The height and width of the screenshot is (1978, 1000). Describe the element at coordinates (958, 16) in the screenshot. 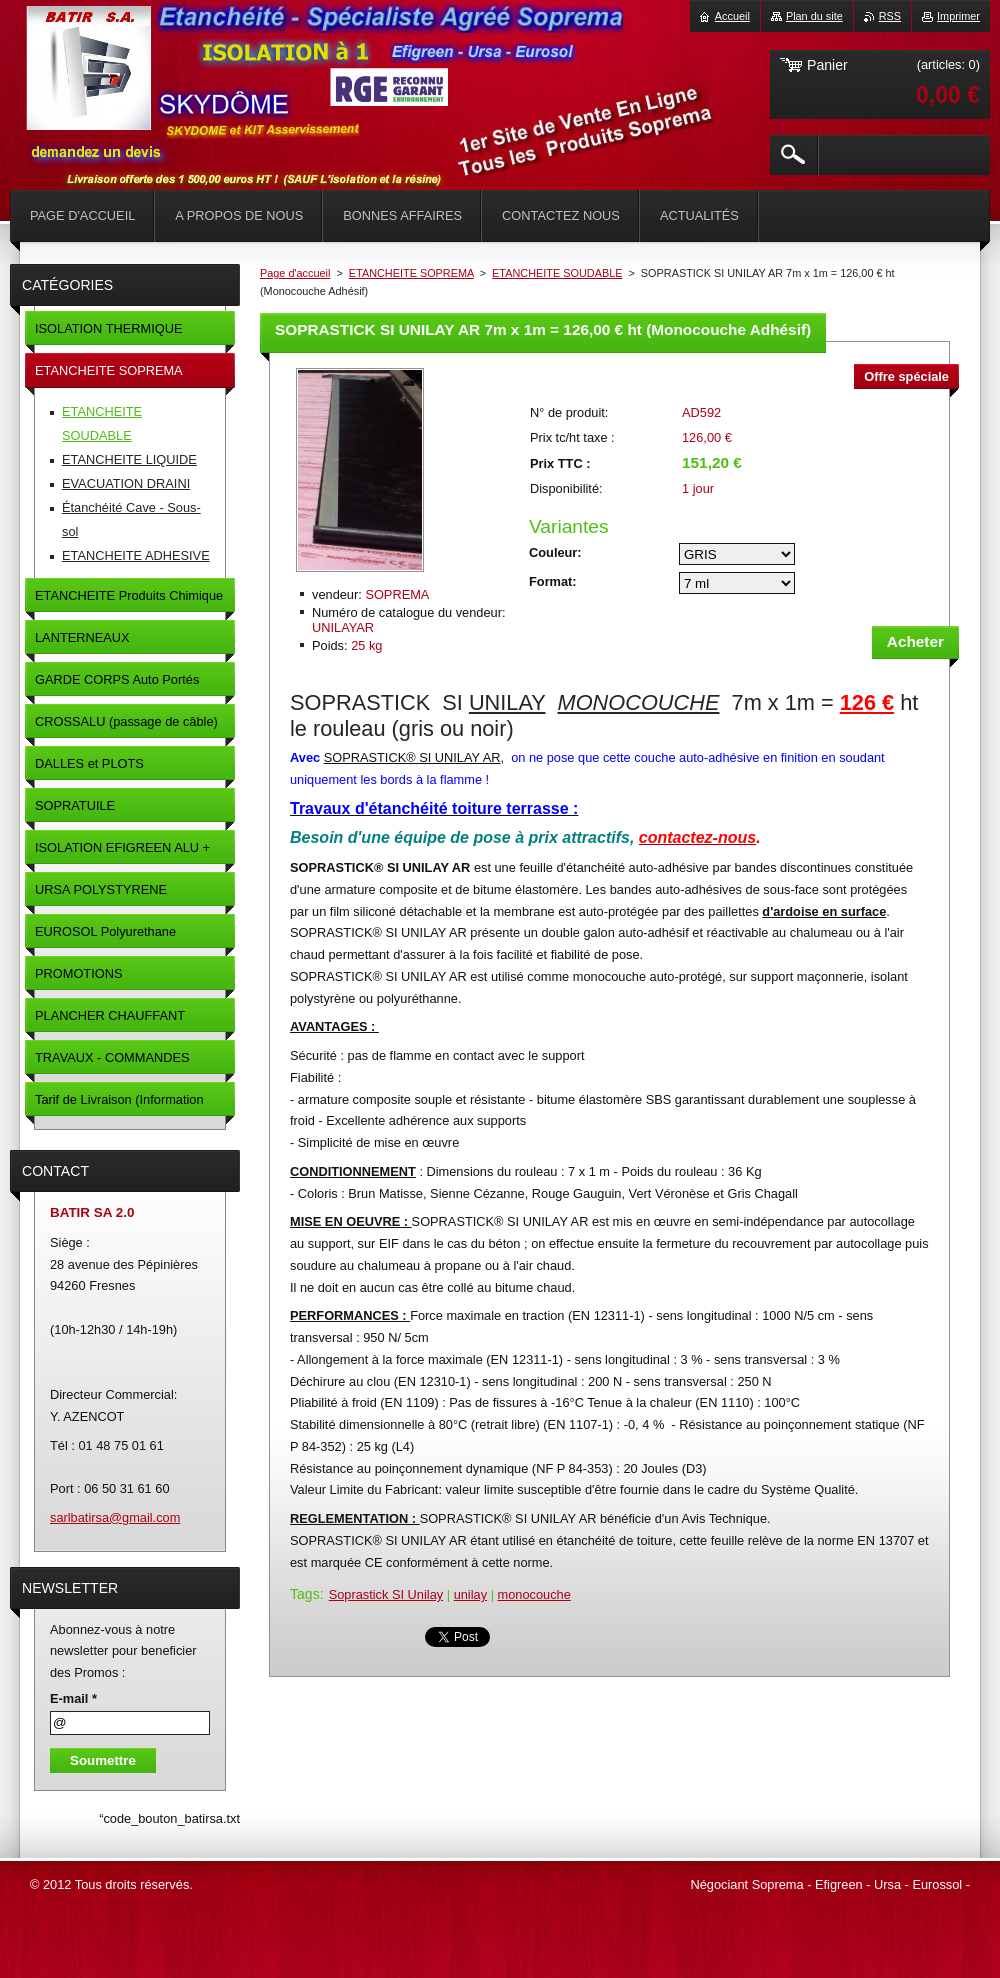

I see `Imprimer` at that location.